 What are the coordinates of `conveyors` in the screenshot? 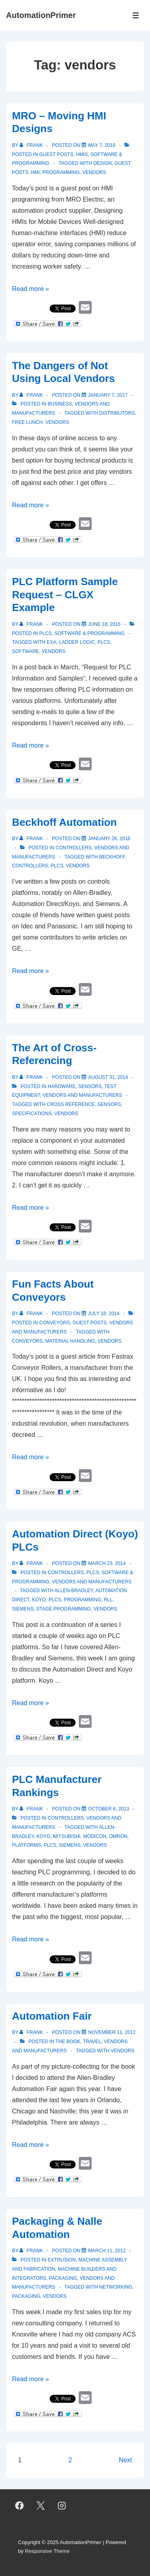 It's located at (27, 1341).